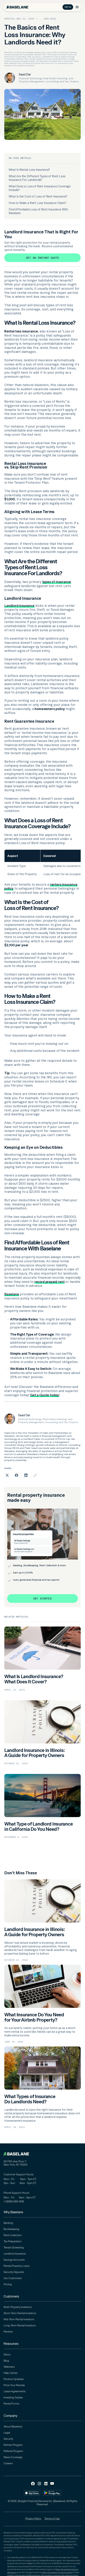  What do you see at coordinates (14, 2385) in the screenshot?
I see `Price Your Rentals` at bounding box center [14, 2385].